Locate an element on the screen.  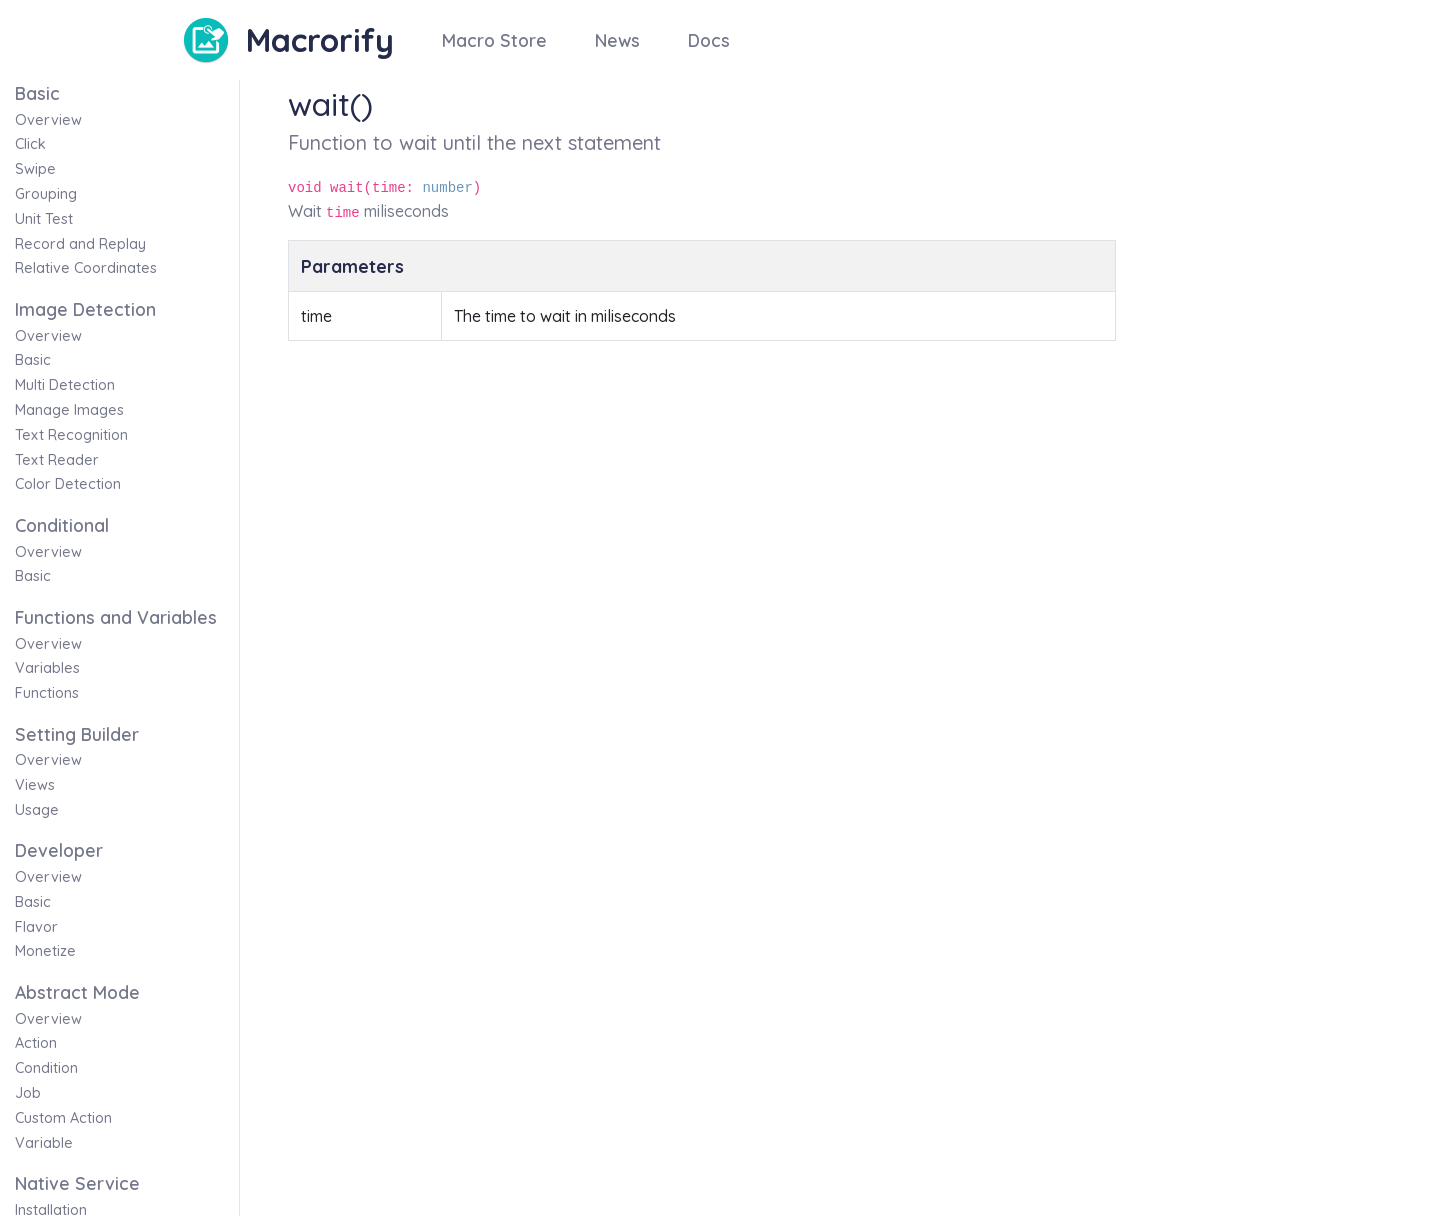
Record and Replay is located at coordinates (80, 244).